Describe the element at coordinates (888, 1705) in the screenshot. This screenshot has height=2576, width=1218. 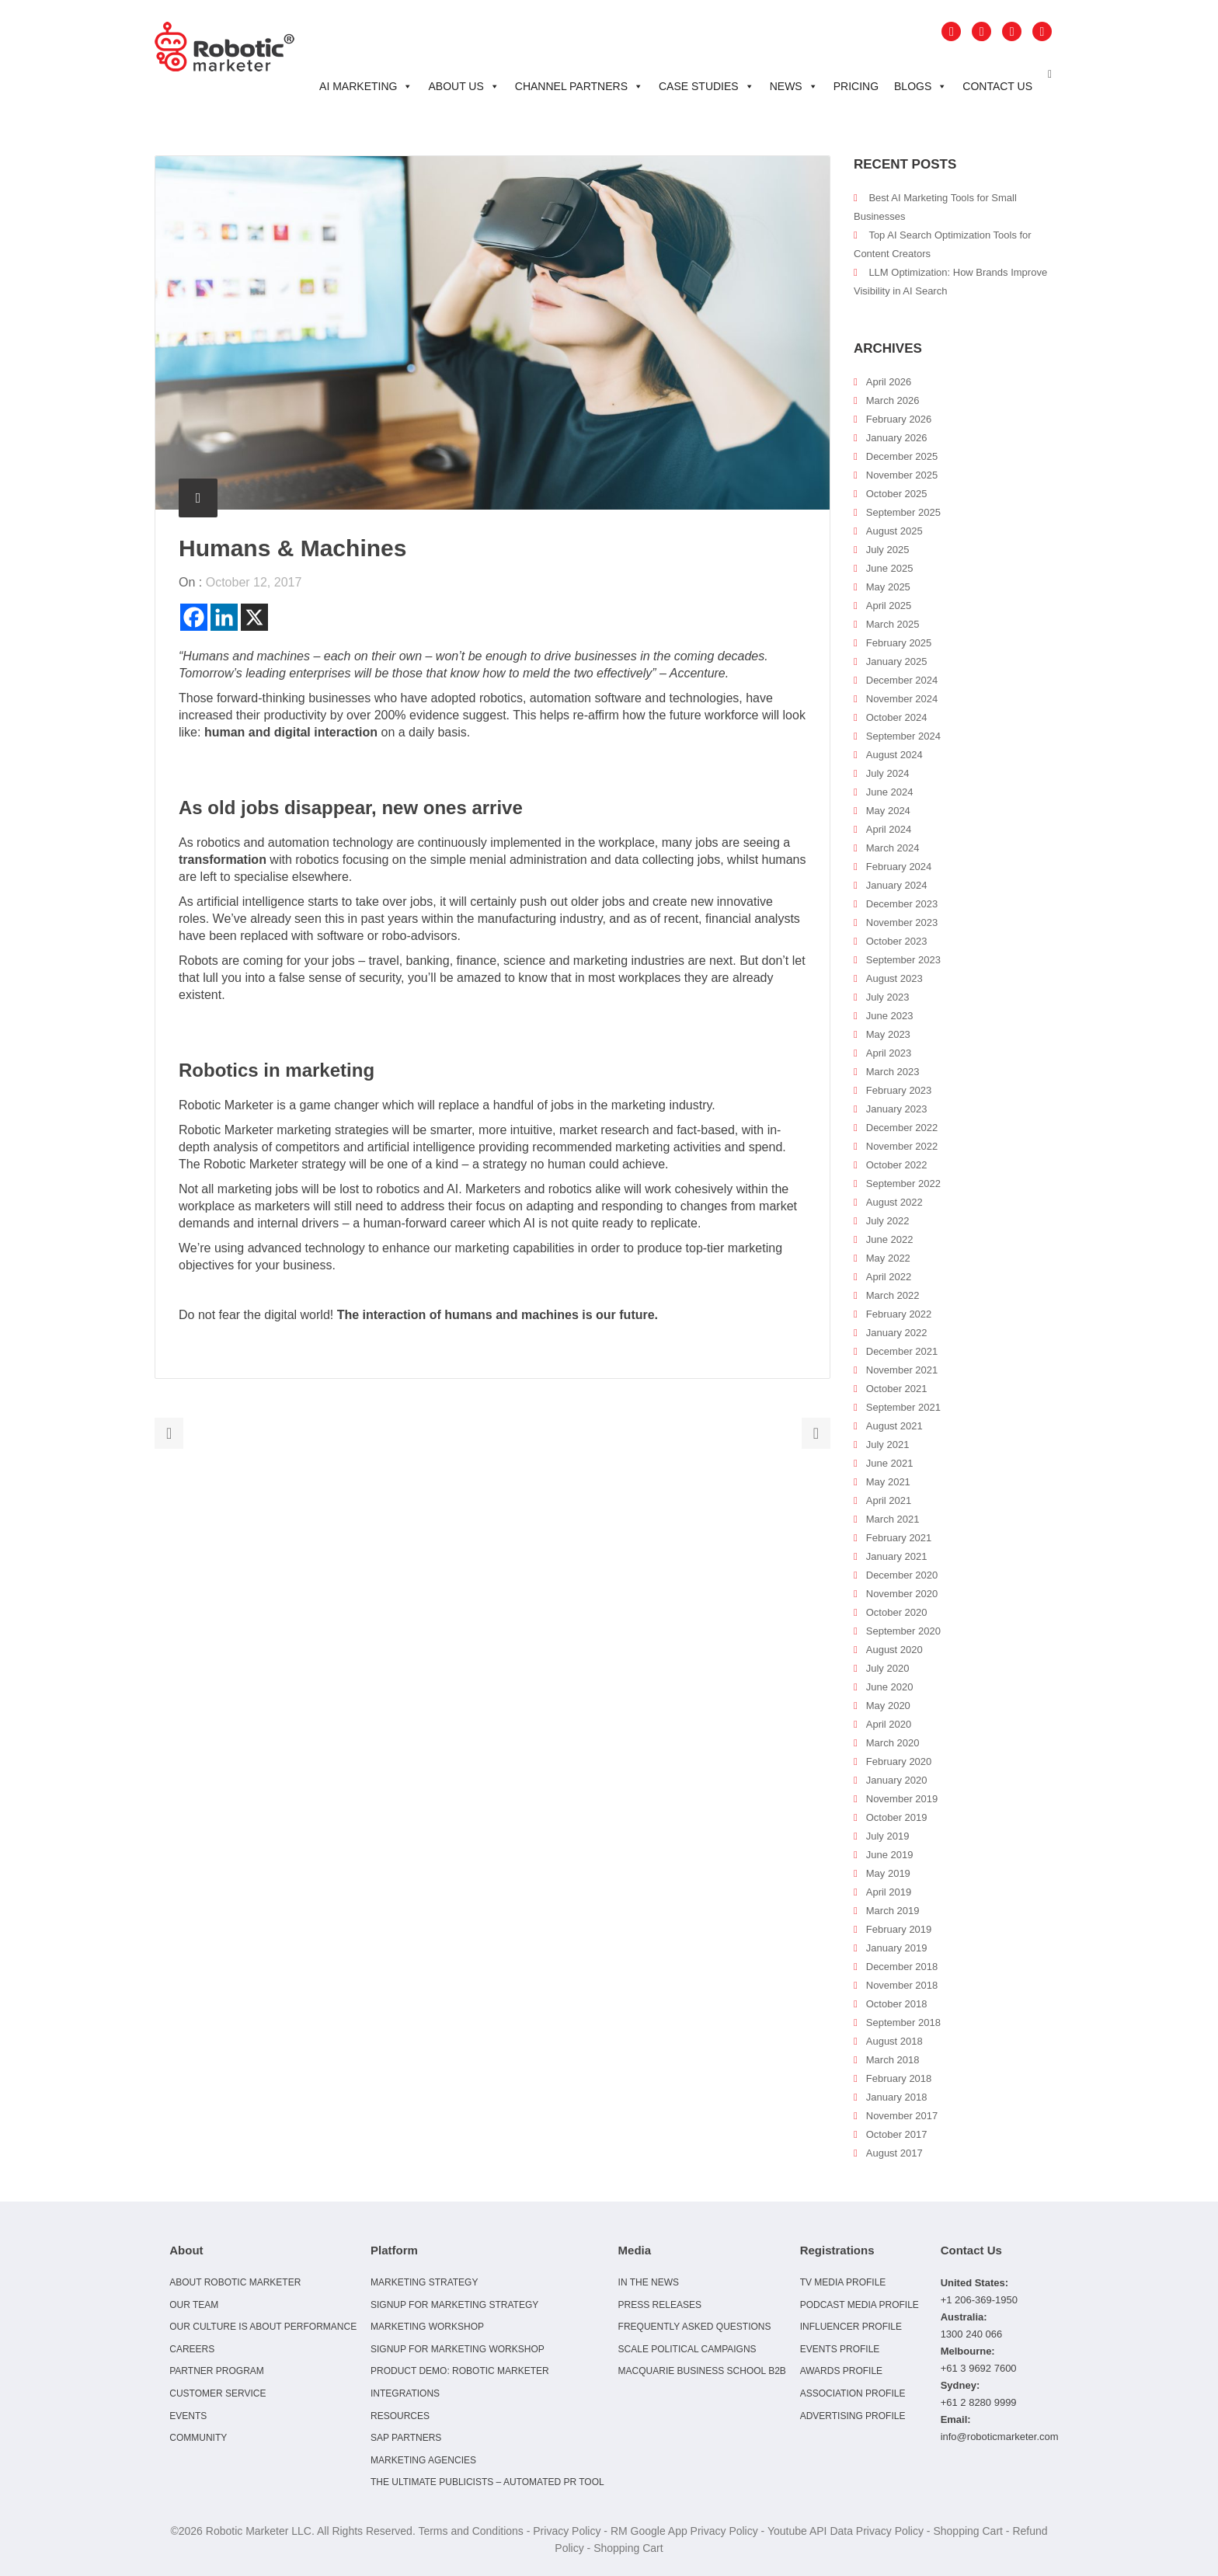
I see `May 2020` at that location.